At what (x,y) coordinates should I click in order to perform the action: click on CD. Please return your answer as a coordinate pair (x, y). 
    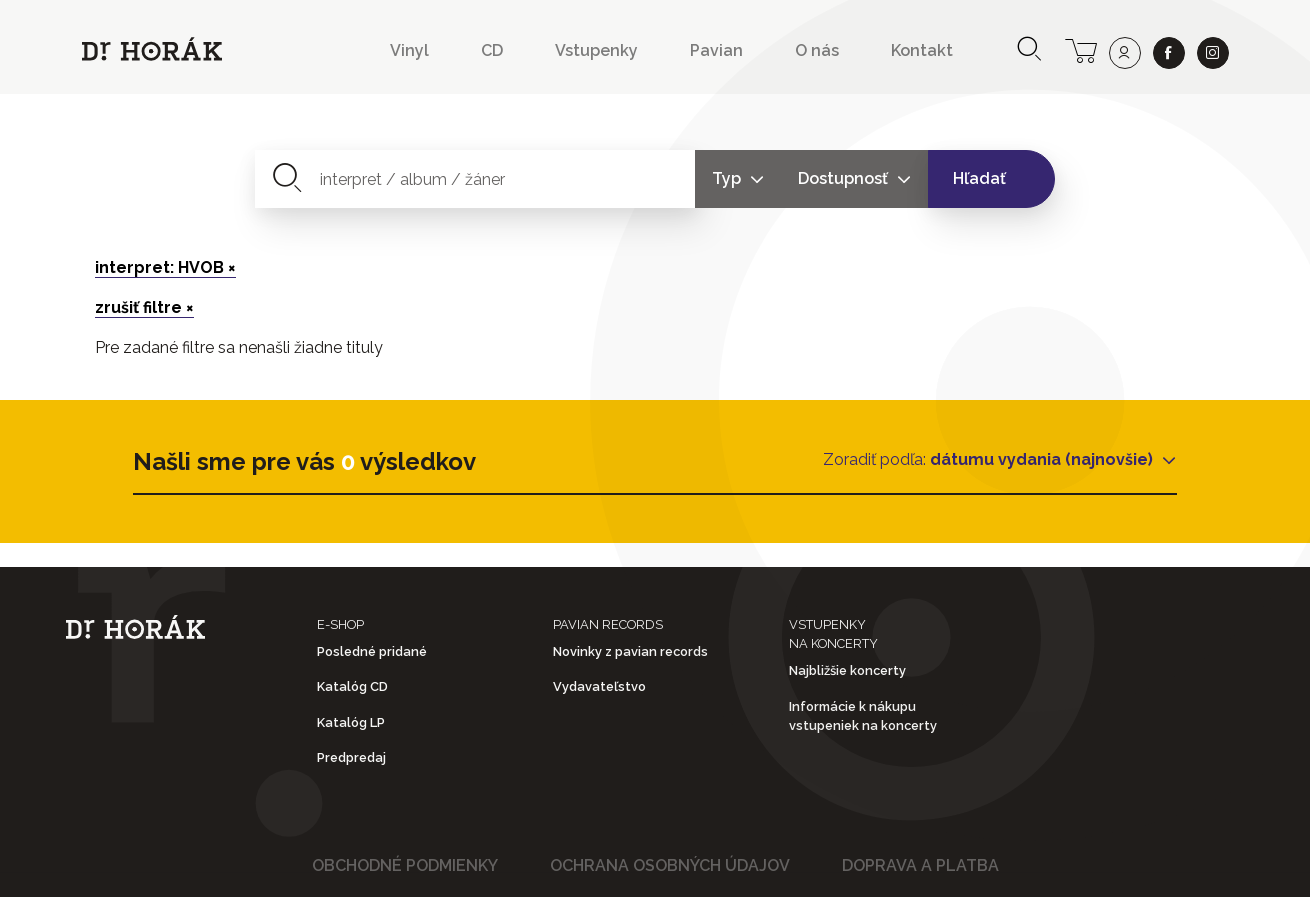
    Looking at the image, I should click on (492, 50).